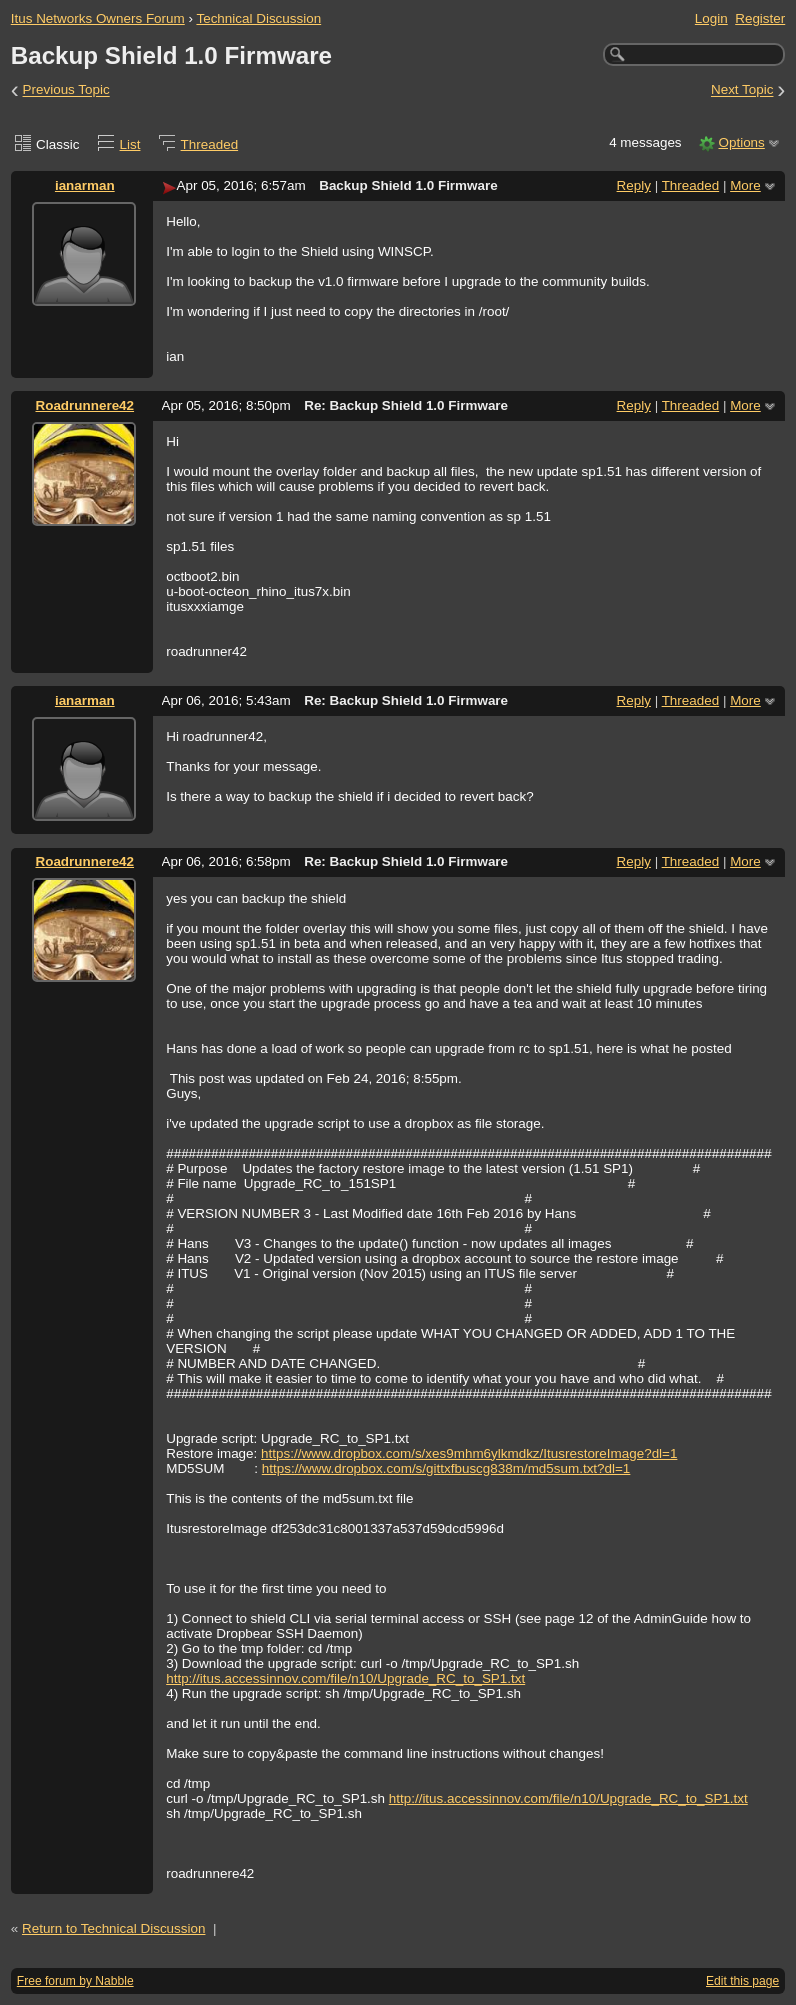 Image resolution: width=796 pixels, height=2005 pixels. I want to click on Roadrunnere42, so click(84, 405).